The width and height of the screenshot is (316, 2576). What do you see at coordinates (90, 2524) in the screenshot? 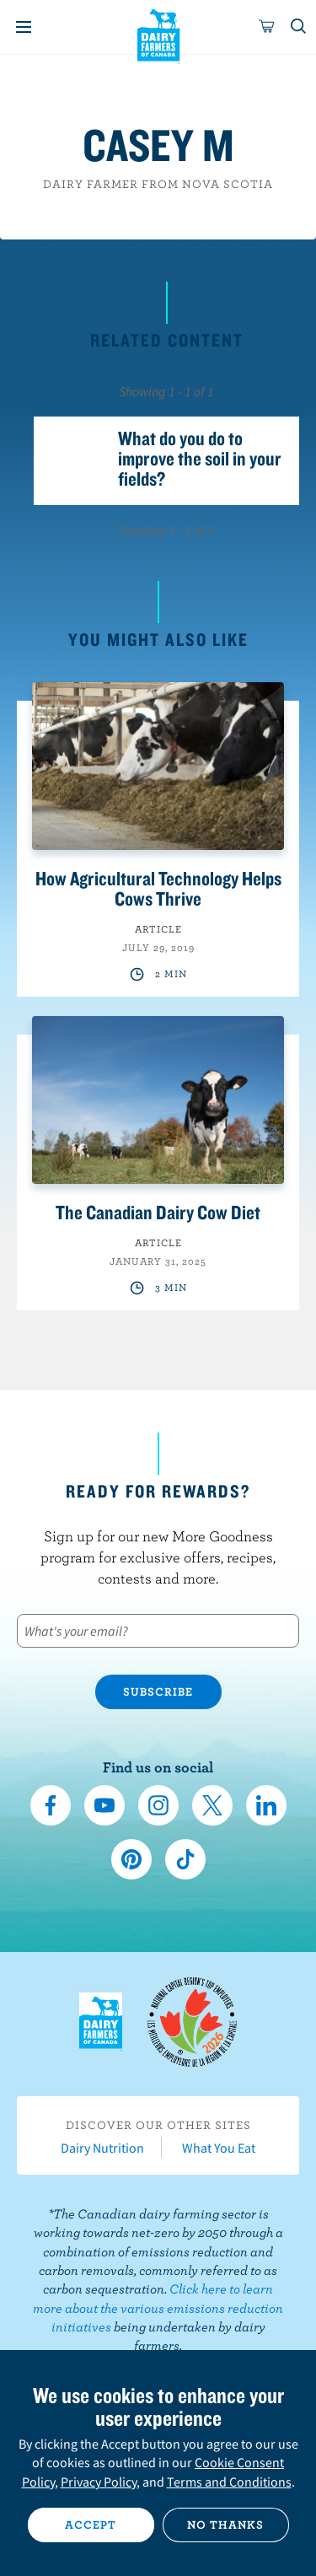
I see `Accept` at bounding box center [90, 2524].